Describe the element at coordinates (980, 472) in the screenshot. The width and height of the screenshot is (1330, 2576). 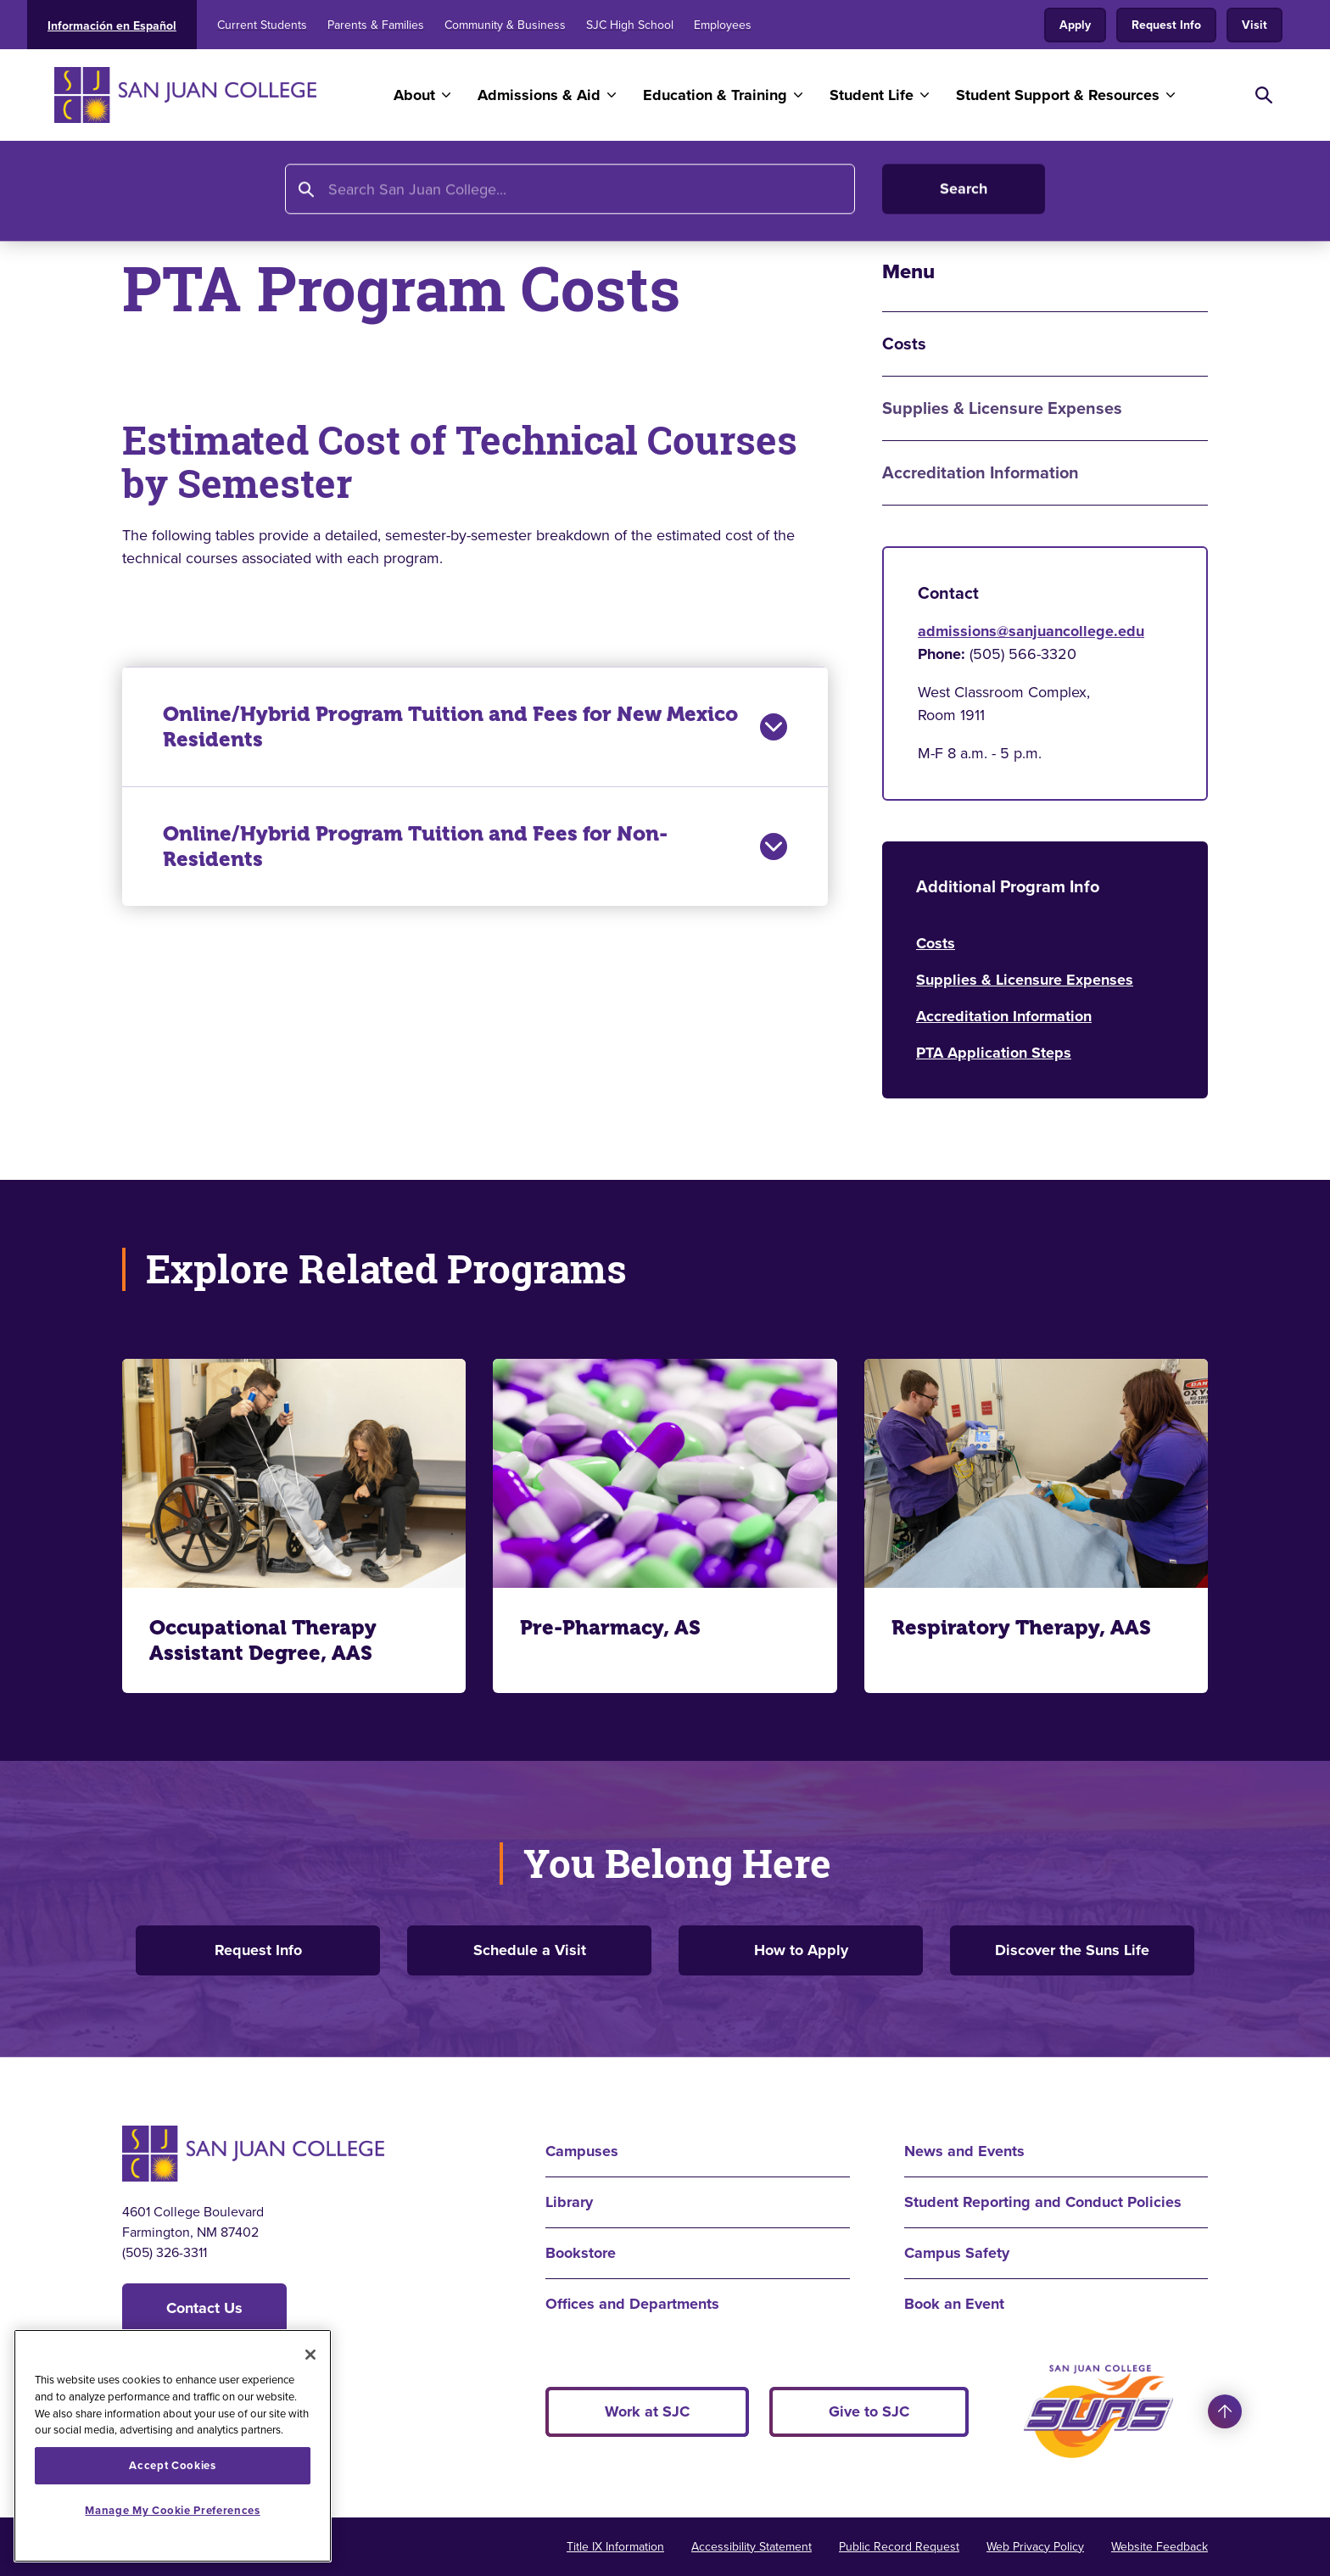
I see `Accreditation Information` at that location.